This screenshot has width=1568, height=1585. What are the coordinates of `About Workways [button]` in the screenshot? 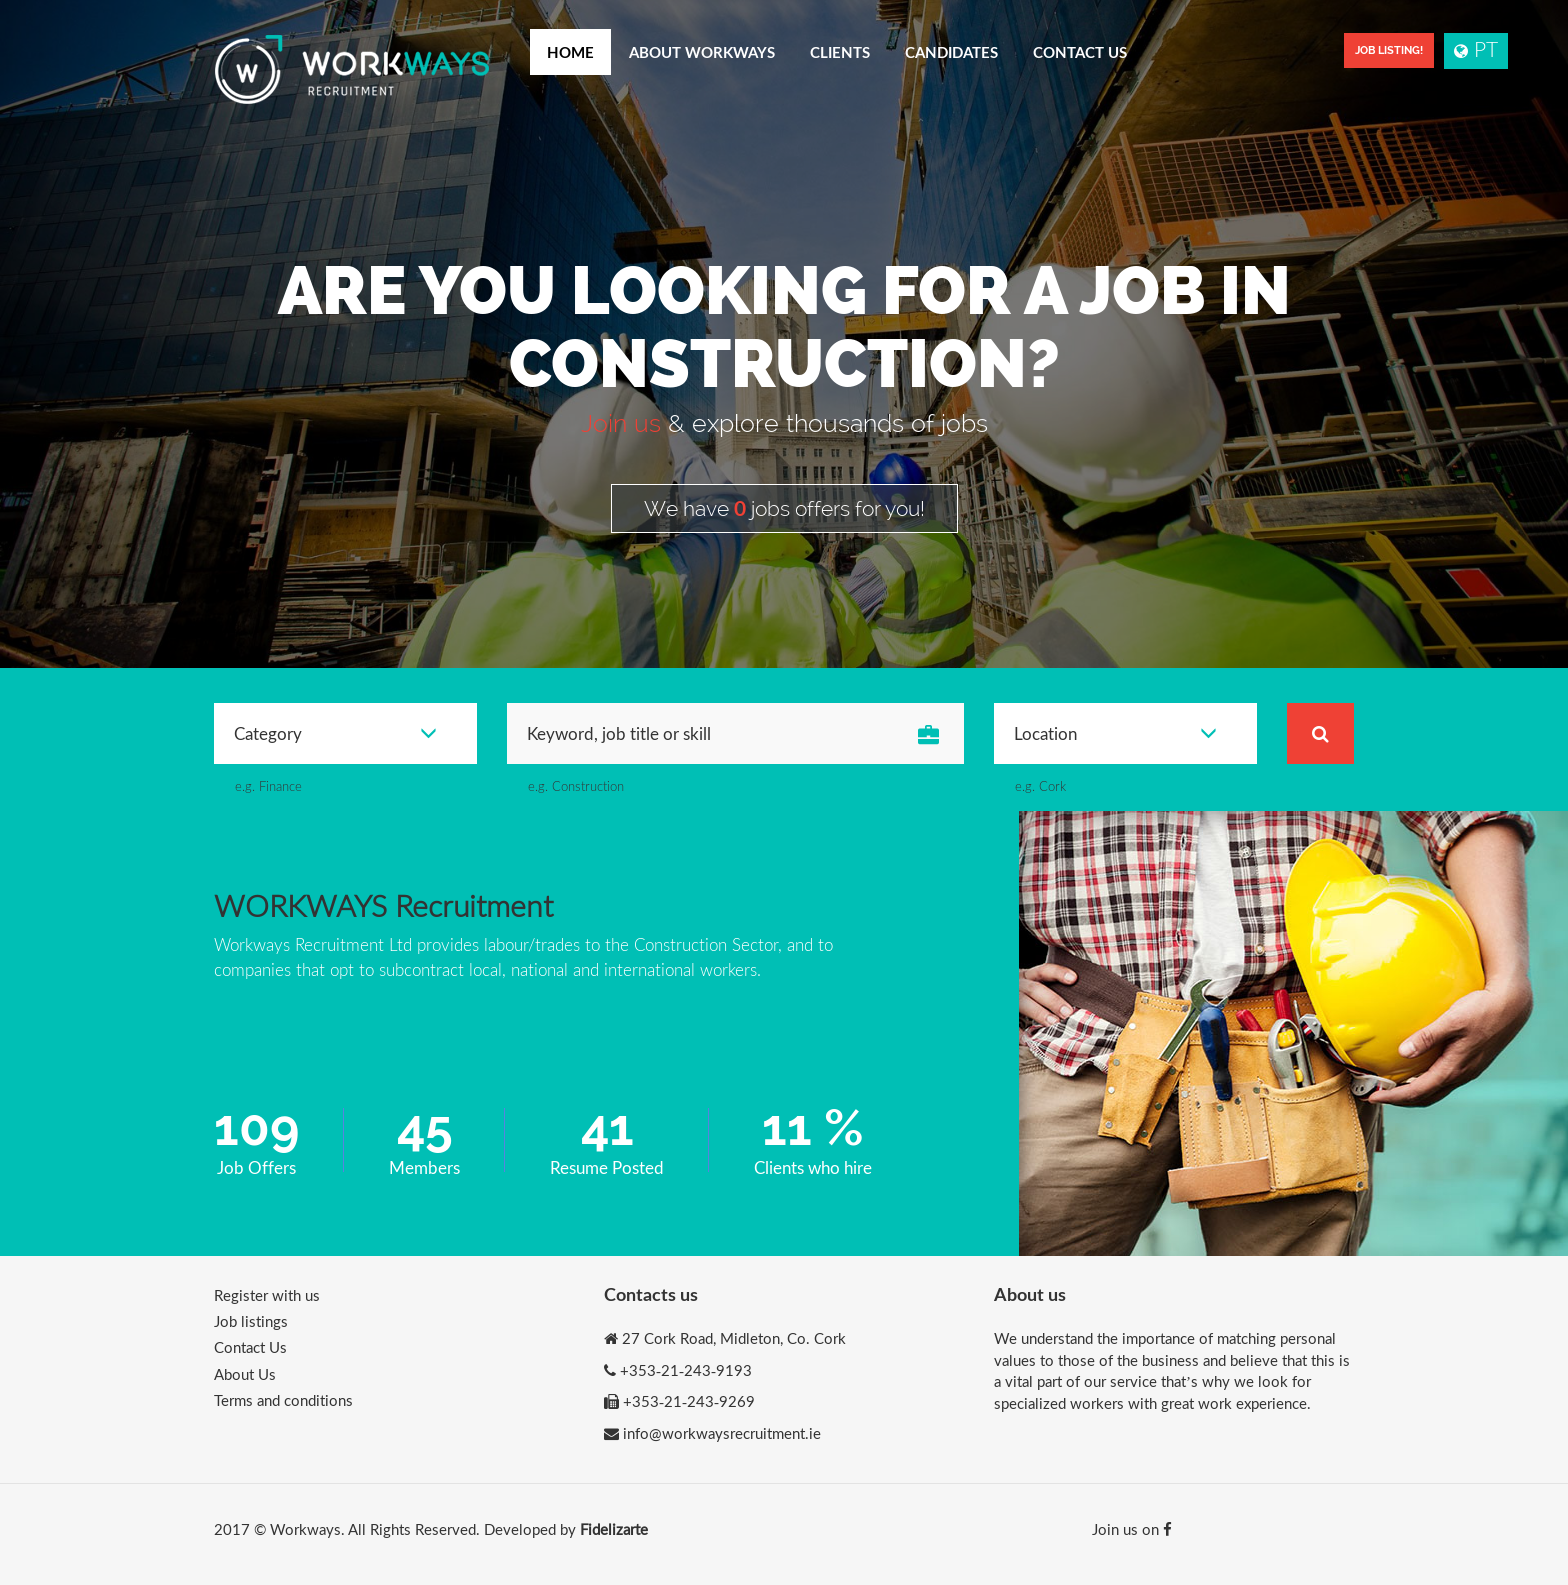 It's located at (702, 52).